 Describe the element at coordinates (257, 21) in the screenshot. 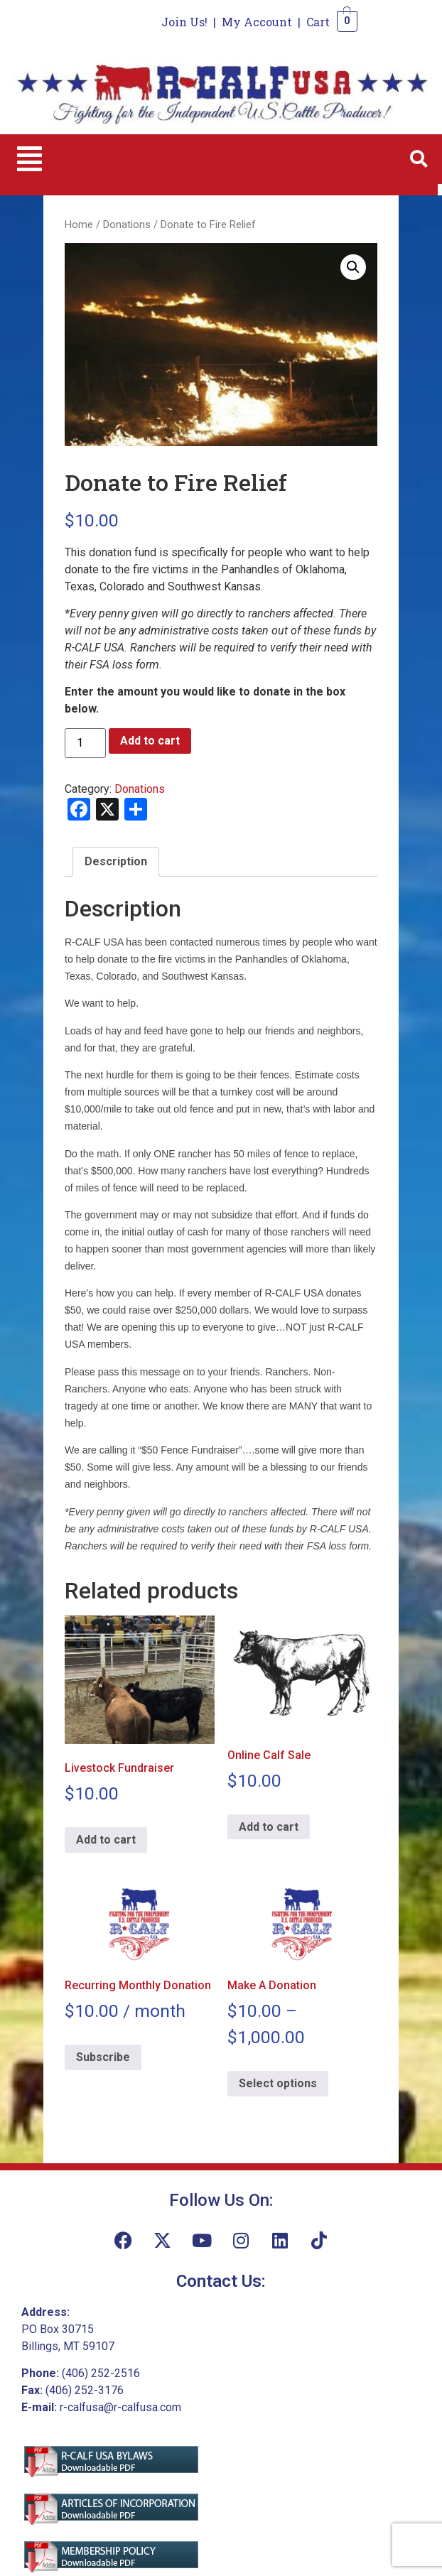

I see `My Account` at that location.